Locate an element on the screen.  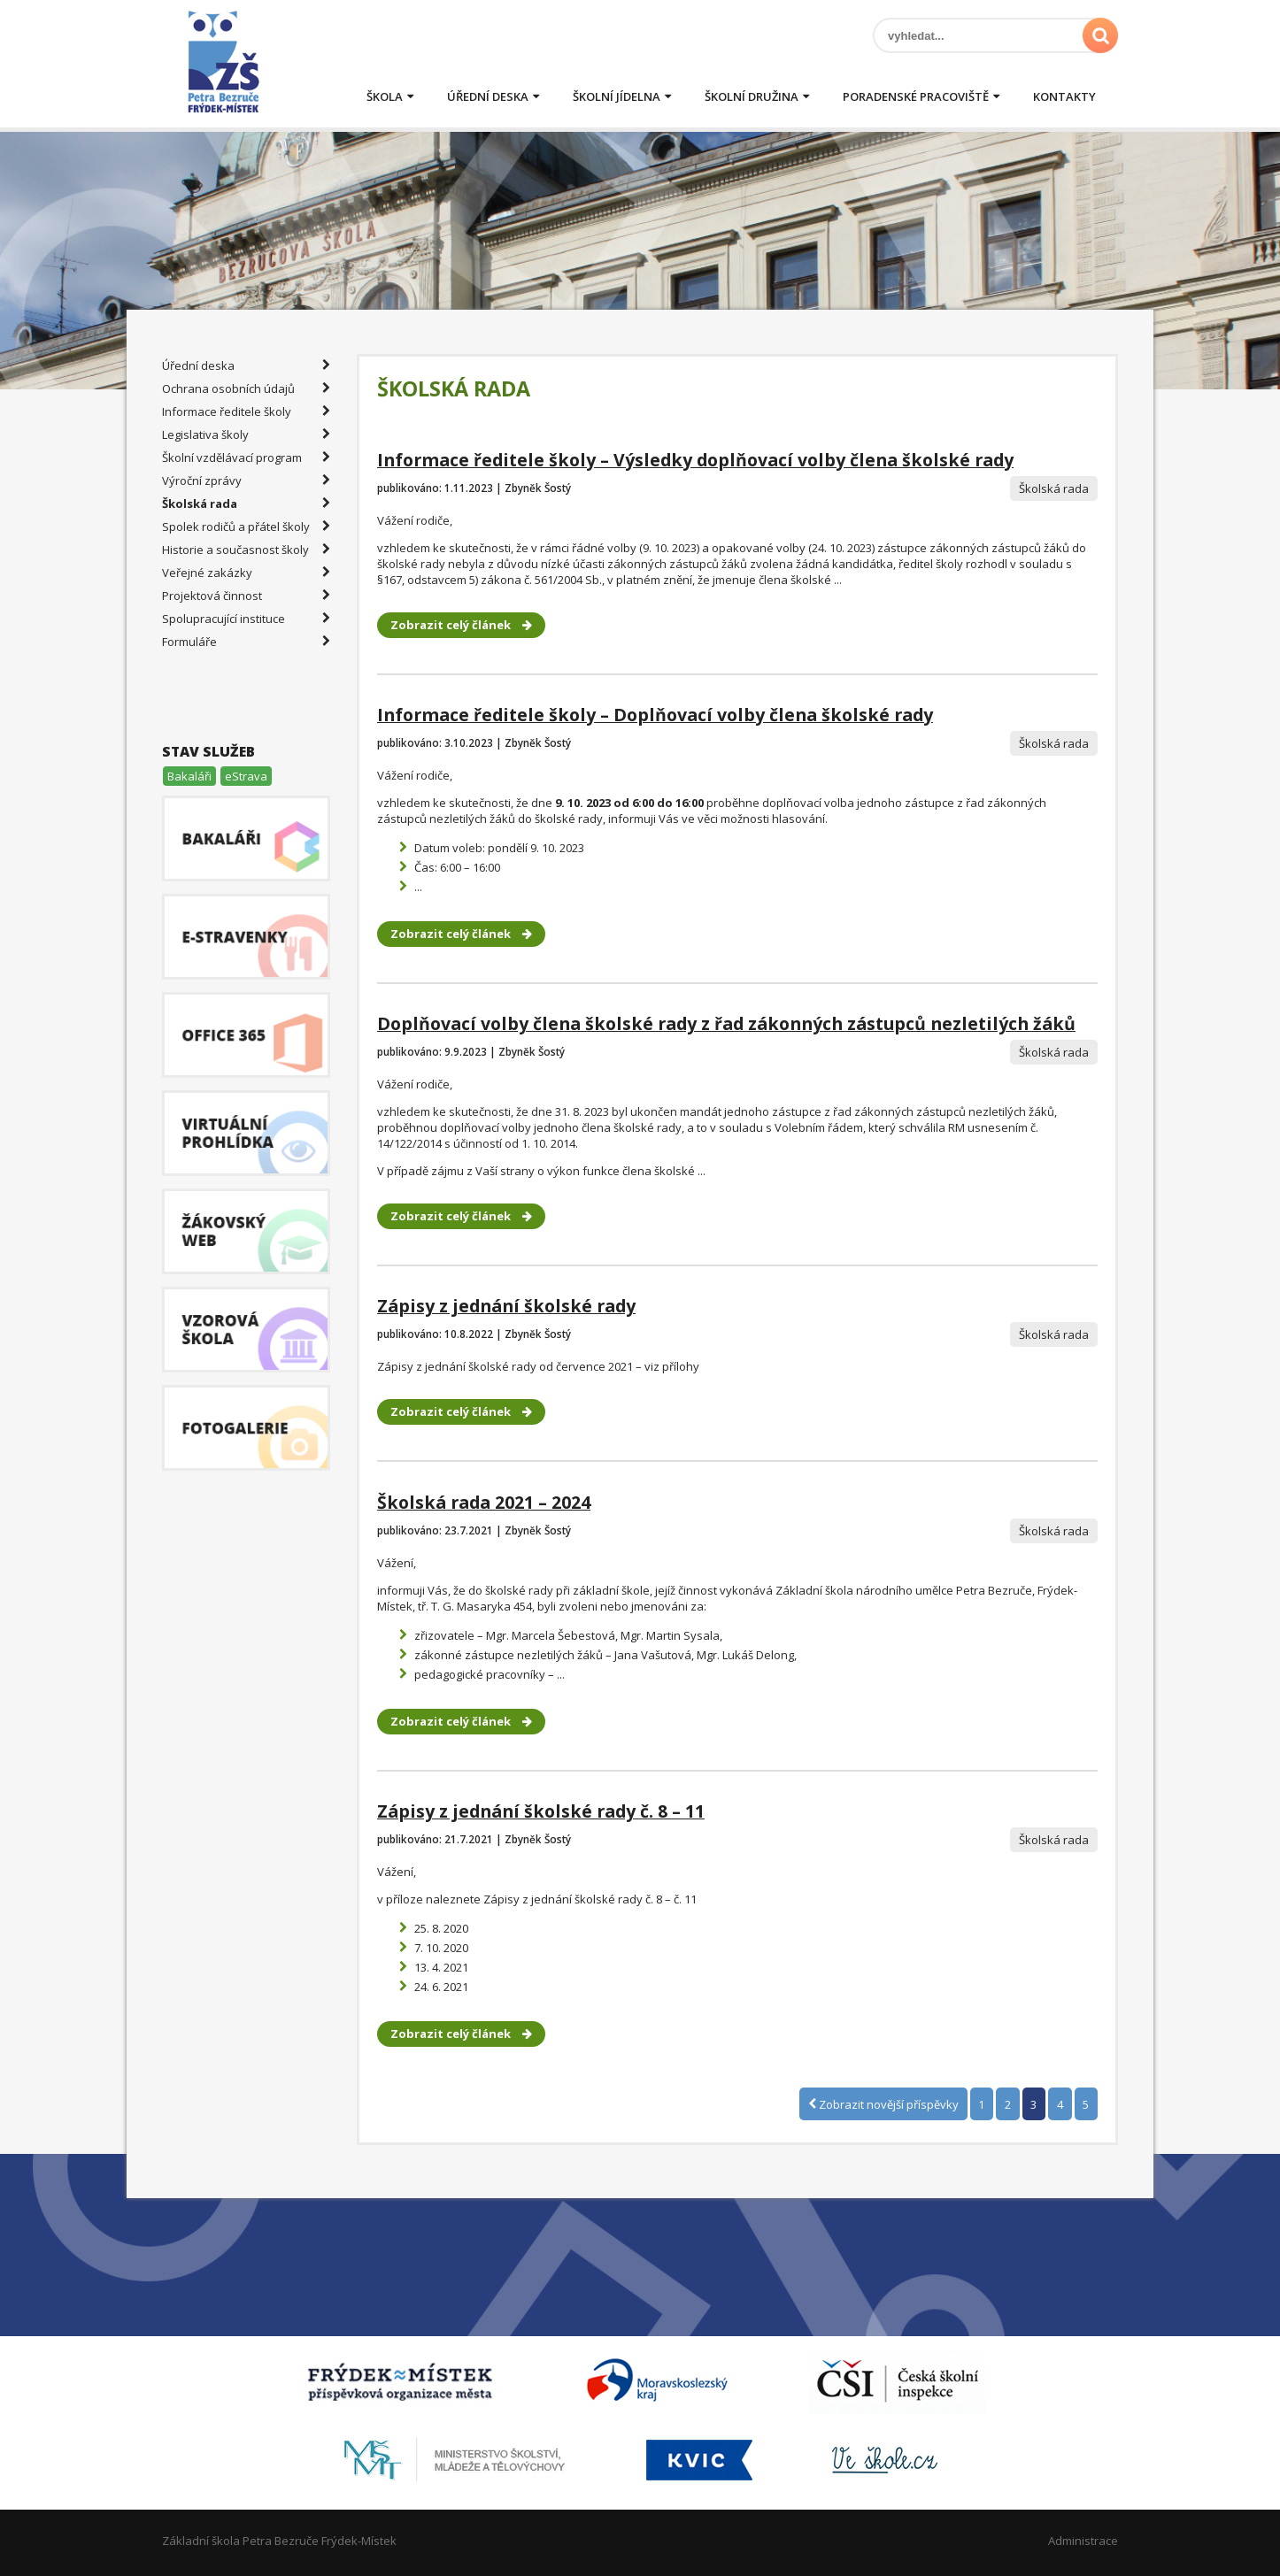
Projektová činnost is located at coordinates (246, 595).